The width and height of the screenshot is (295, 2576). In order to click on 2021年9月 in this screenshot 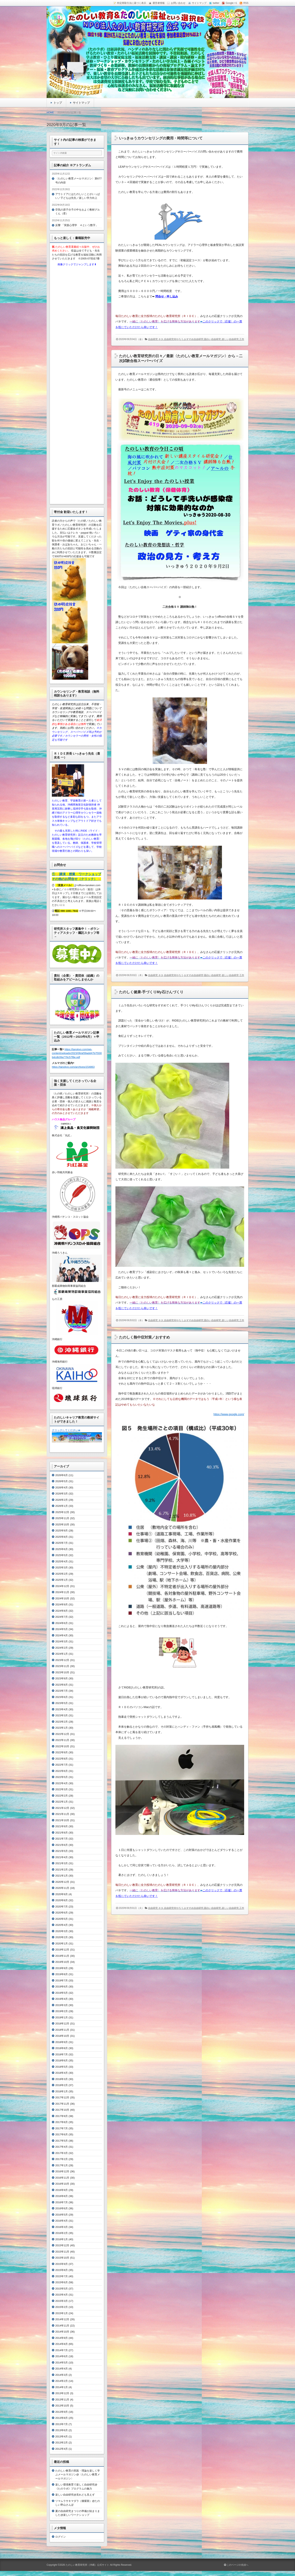, I will do `click(61, 1826)`.